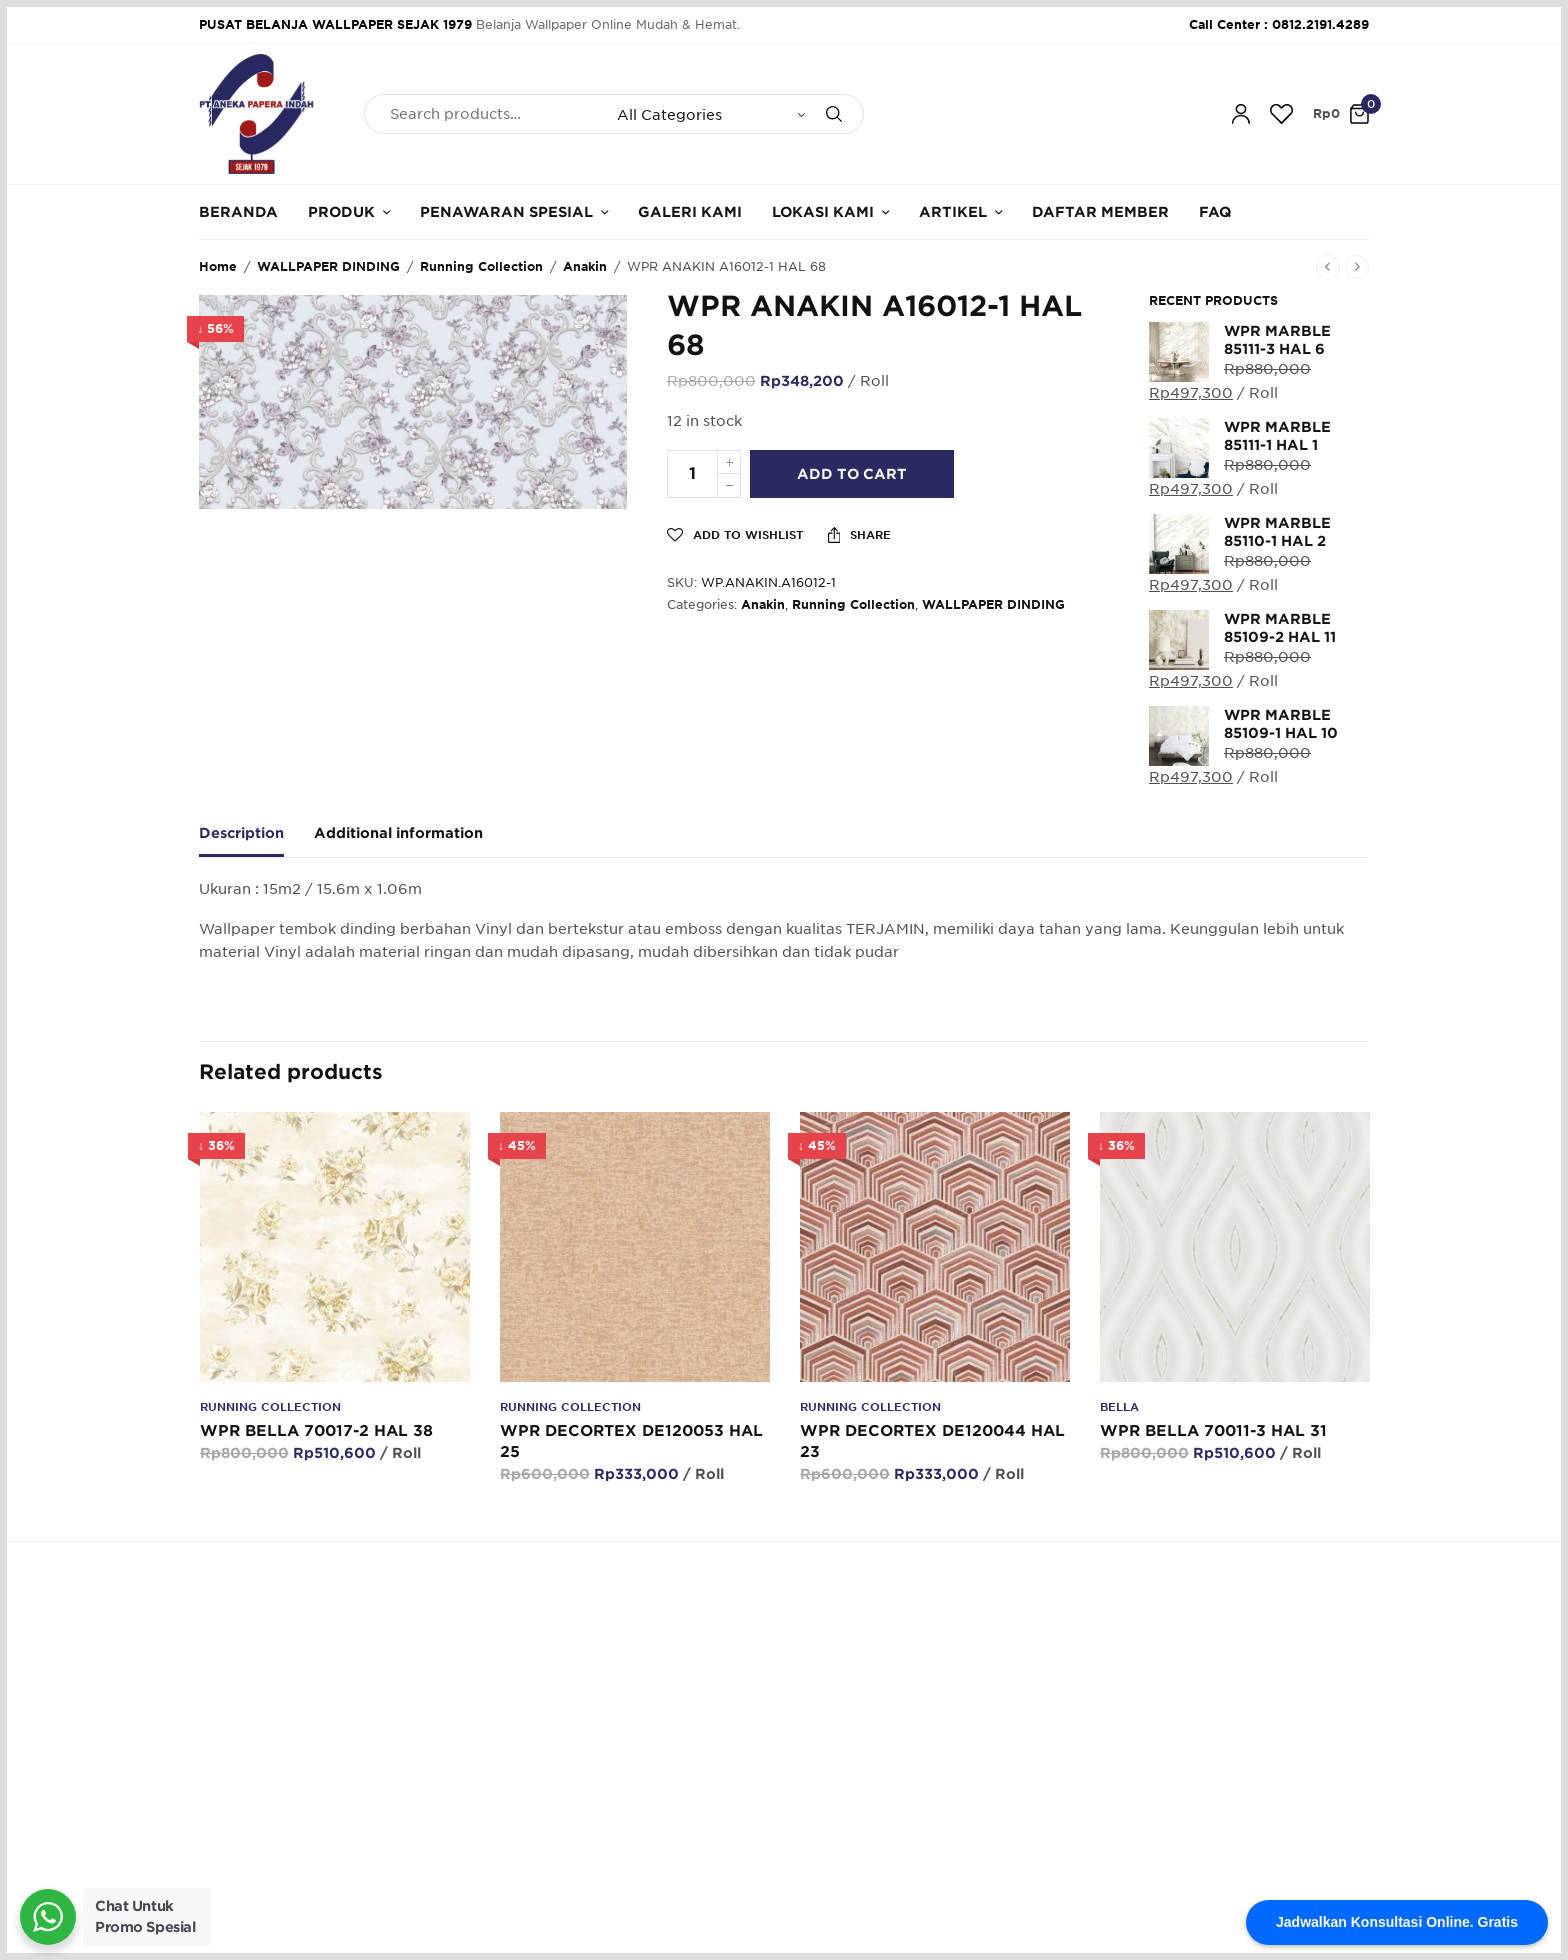 The width and height of the screenshot is (1568, 1960). What do you see at coordinates (1230, 1921) in the screenshot?
I see `Designed & Developed by Pawpaw Project` at bounding box center [1230, 1921].